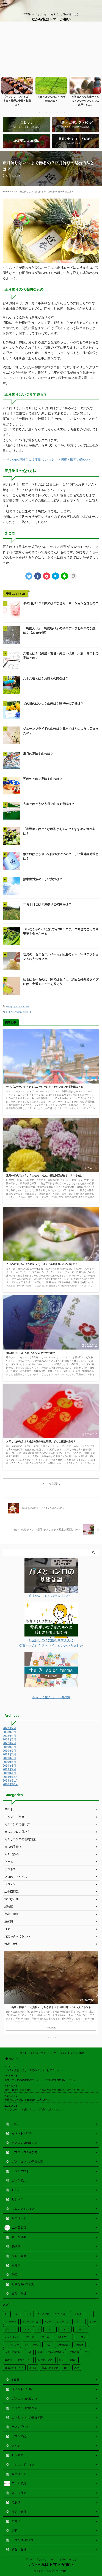 The height and width of the screenshot is (2576, 102). I want to click on ジャガイモ [ジャガイモ (2個の項目)], so click(62, 2321).